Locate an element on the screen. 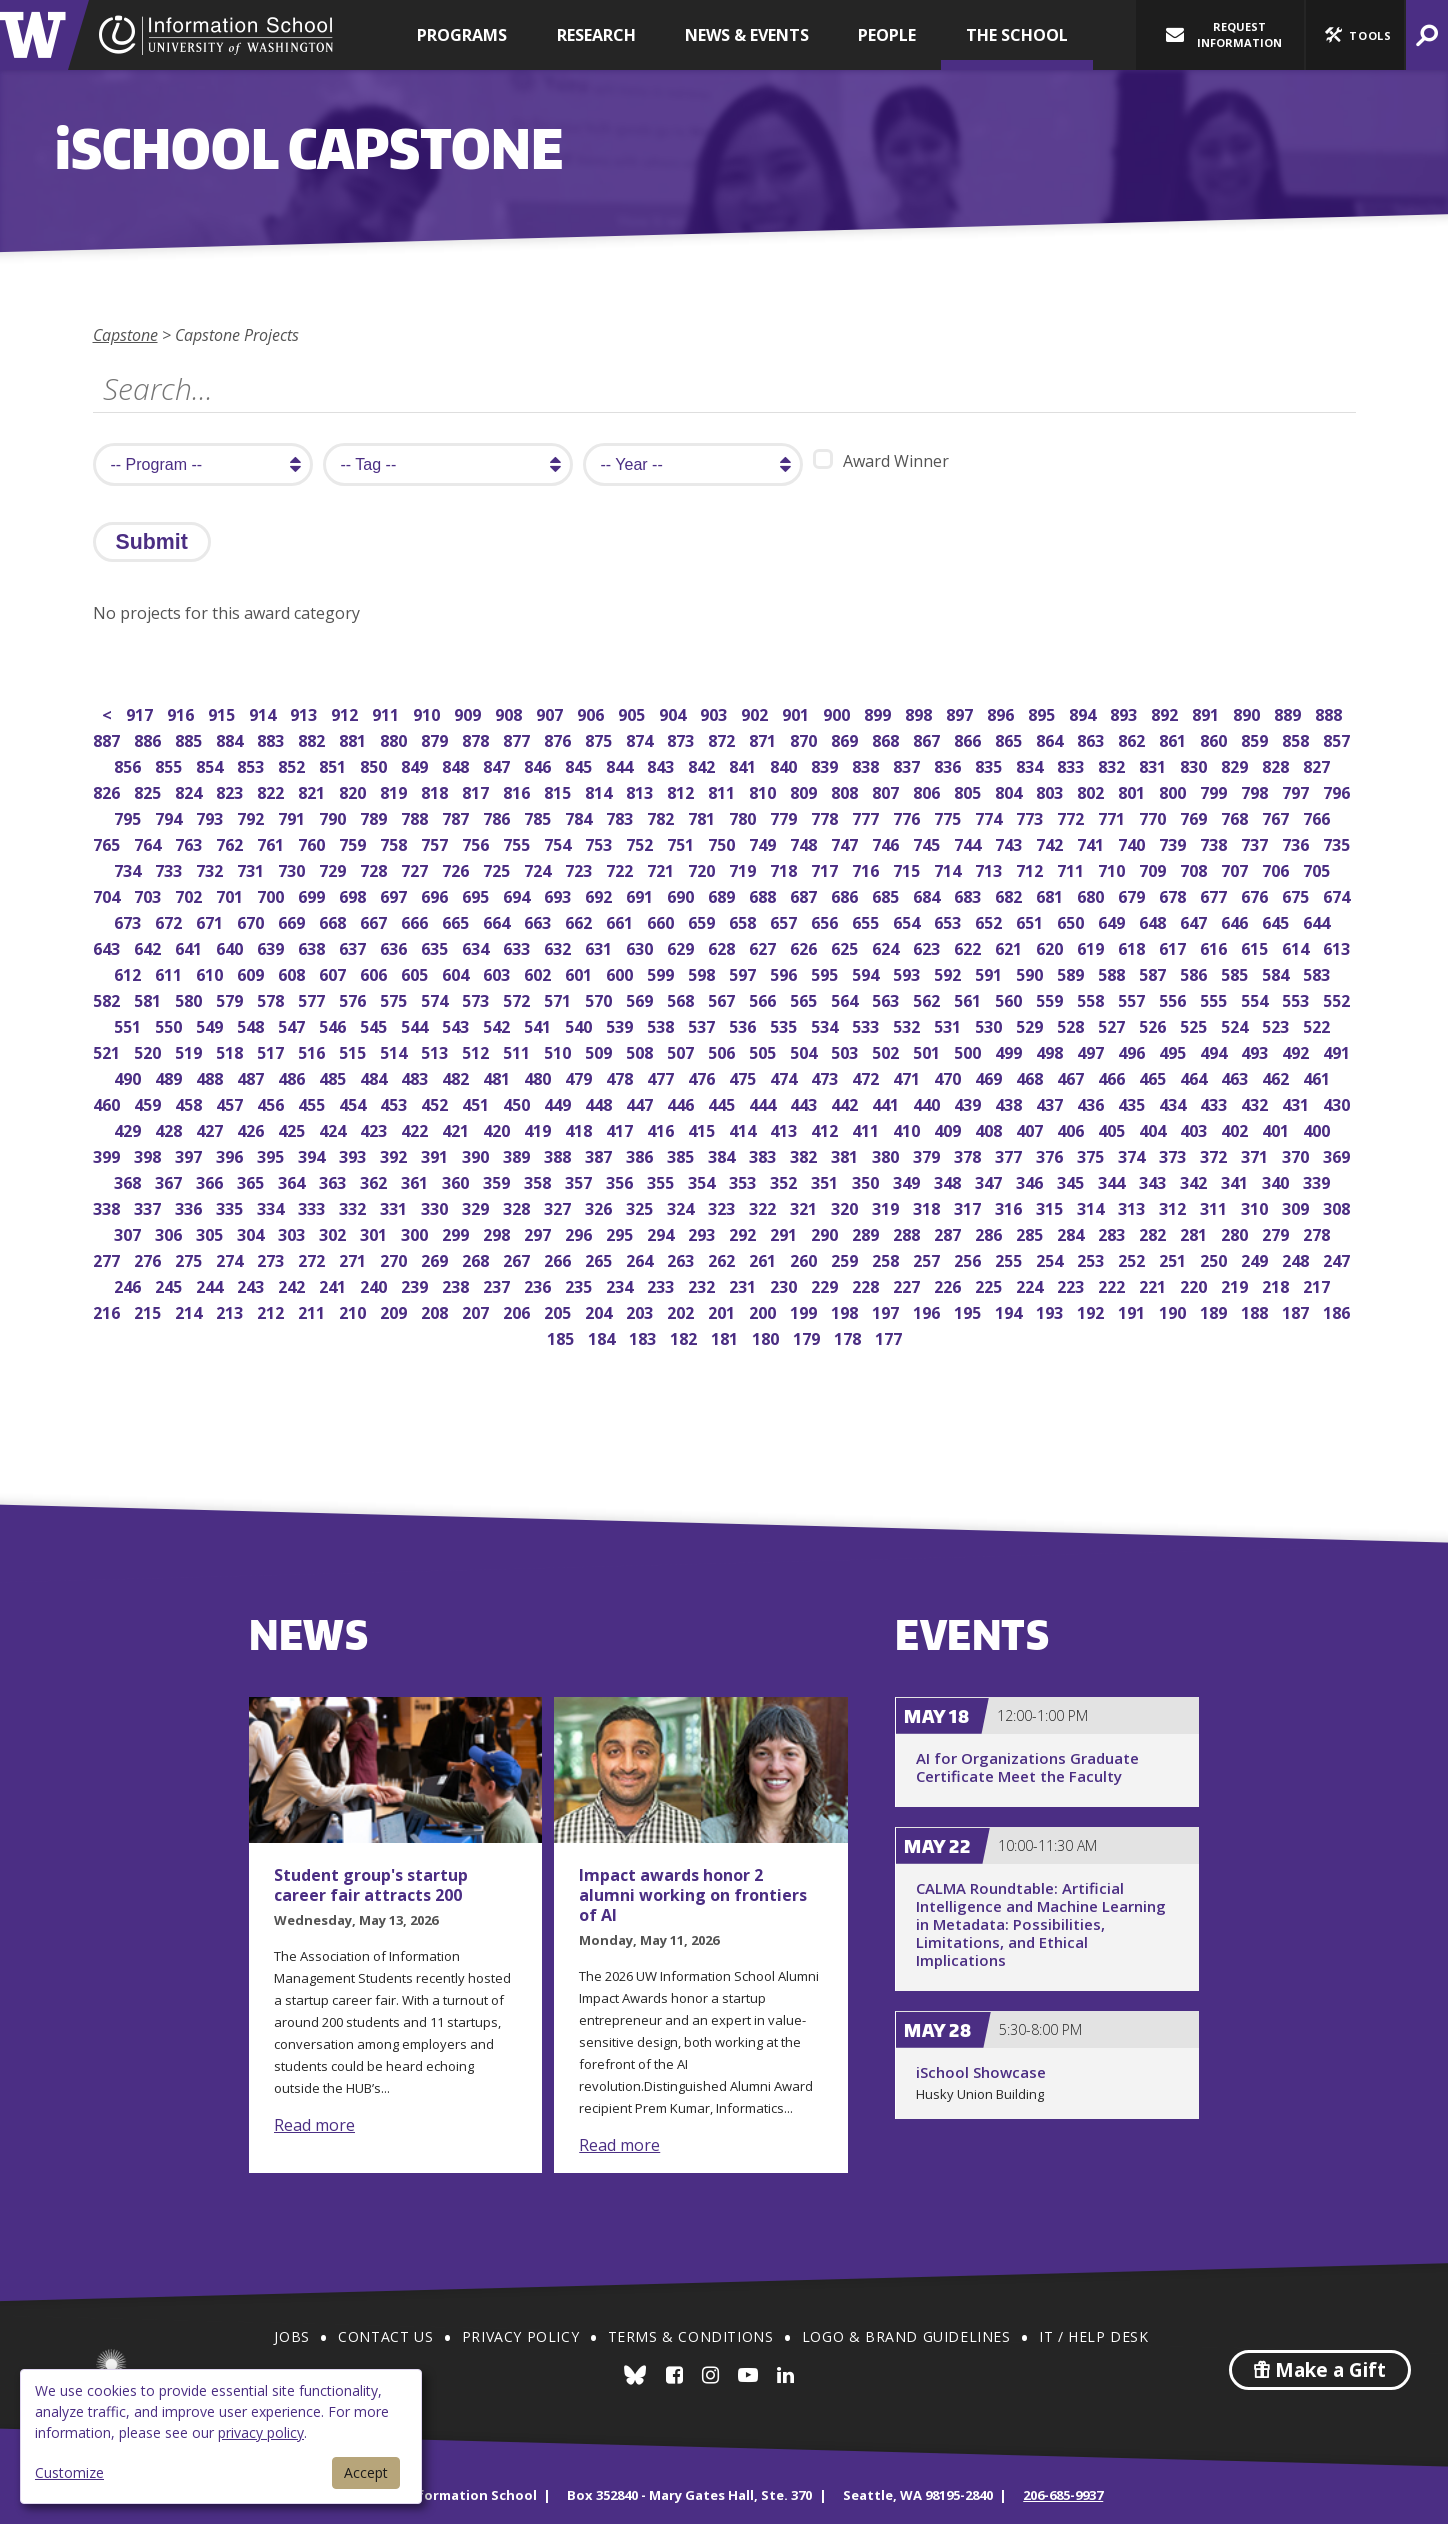 This screenshot has width=1448, height=2524. 328 is located at coordinates (518, 1206).